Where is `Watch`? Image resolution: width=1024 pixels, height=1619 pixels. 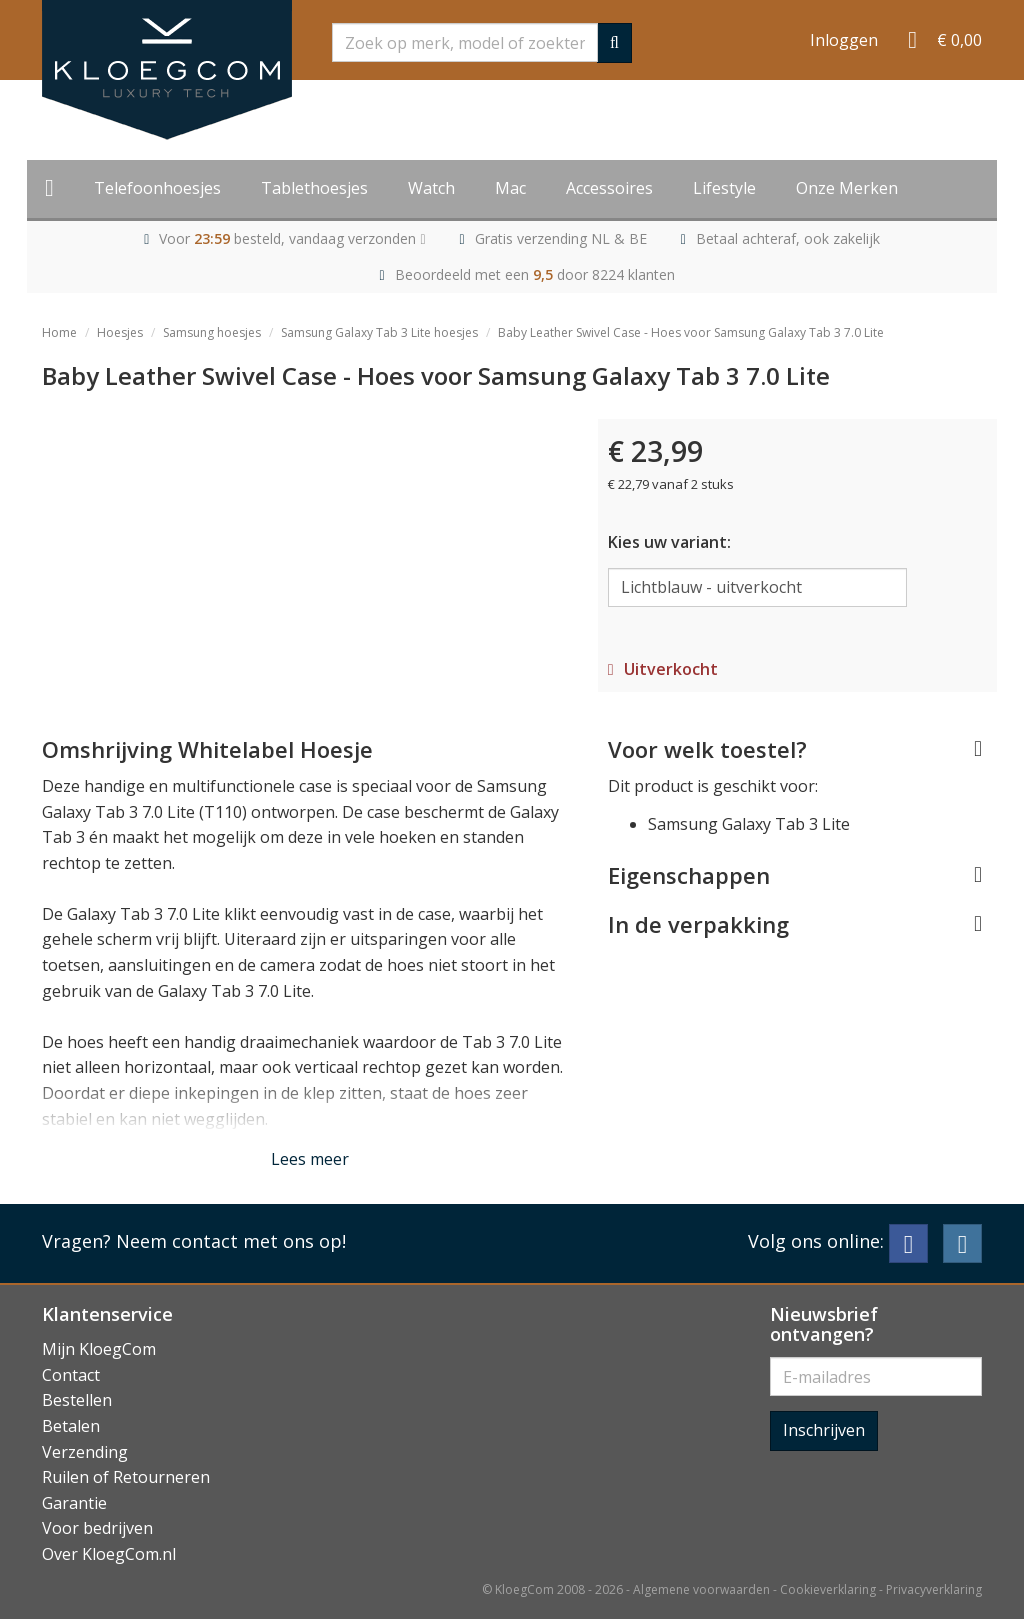 Watch is located at coordinates (431, 188).